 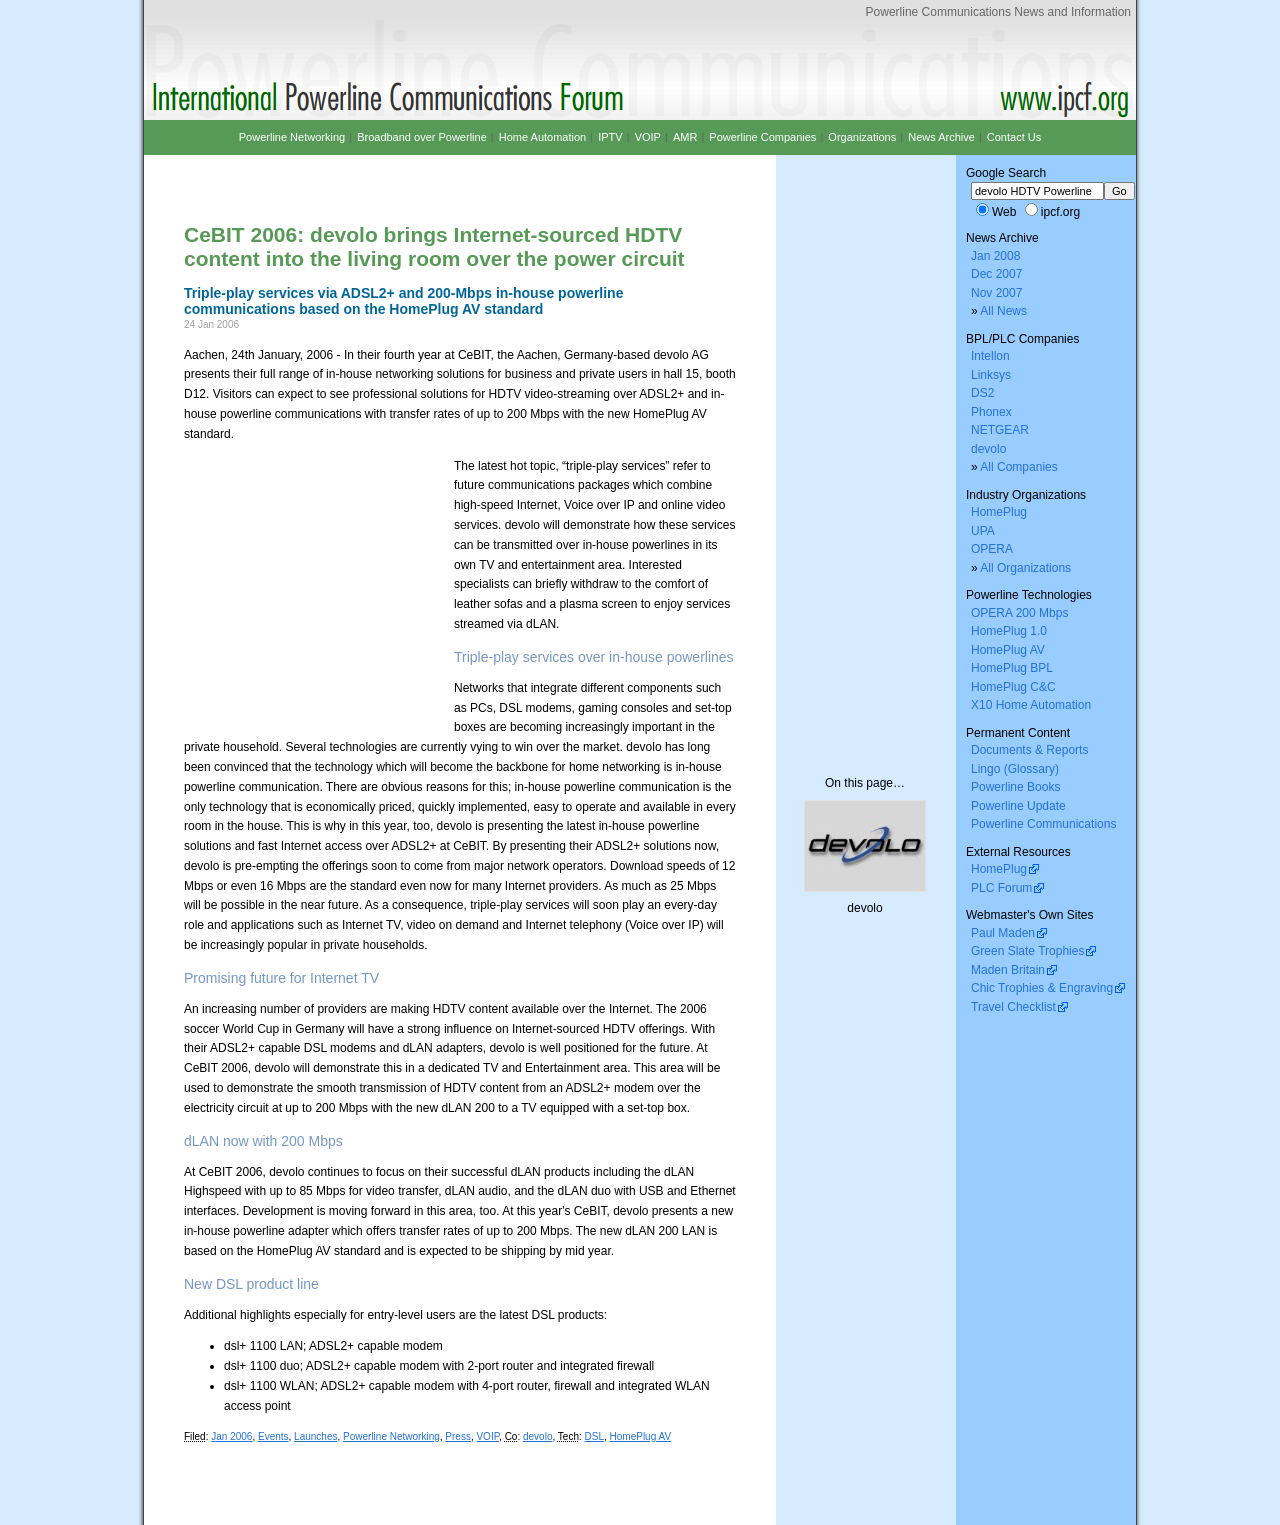 What do you see at coordinates (685, 137) in the screenshot?
I see `AMR` at bounding box center [685, 137].